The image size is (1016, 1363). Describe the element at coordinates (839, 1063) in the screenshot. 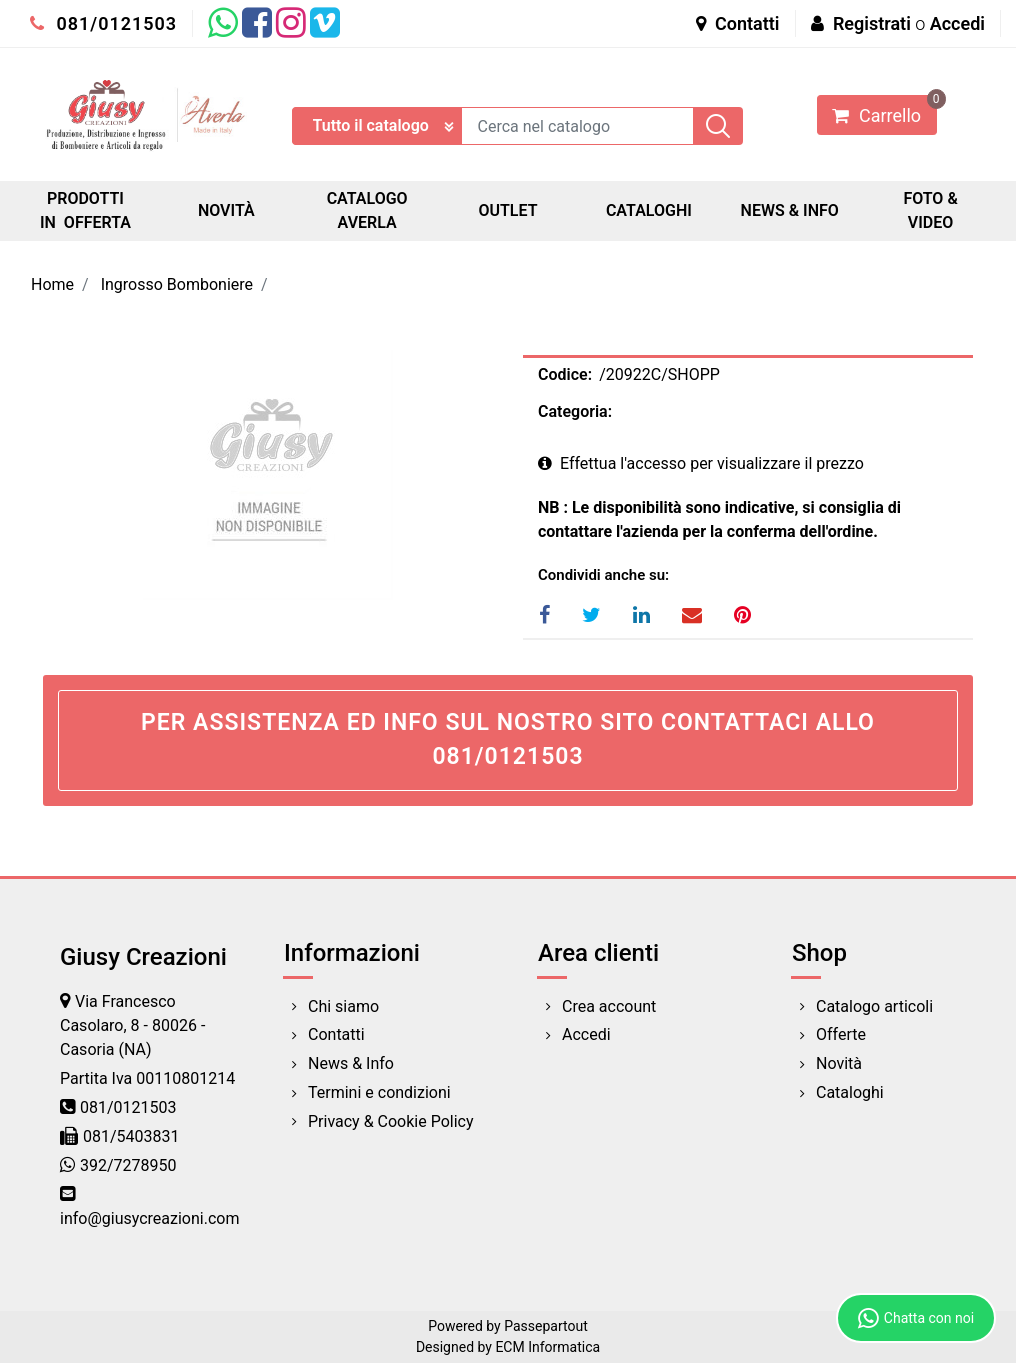

I see `Novità [menuitem]` at that location.